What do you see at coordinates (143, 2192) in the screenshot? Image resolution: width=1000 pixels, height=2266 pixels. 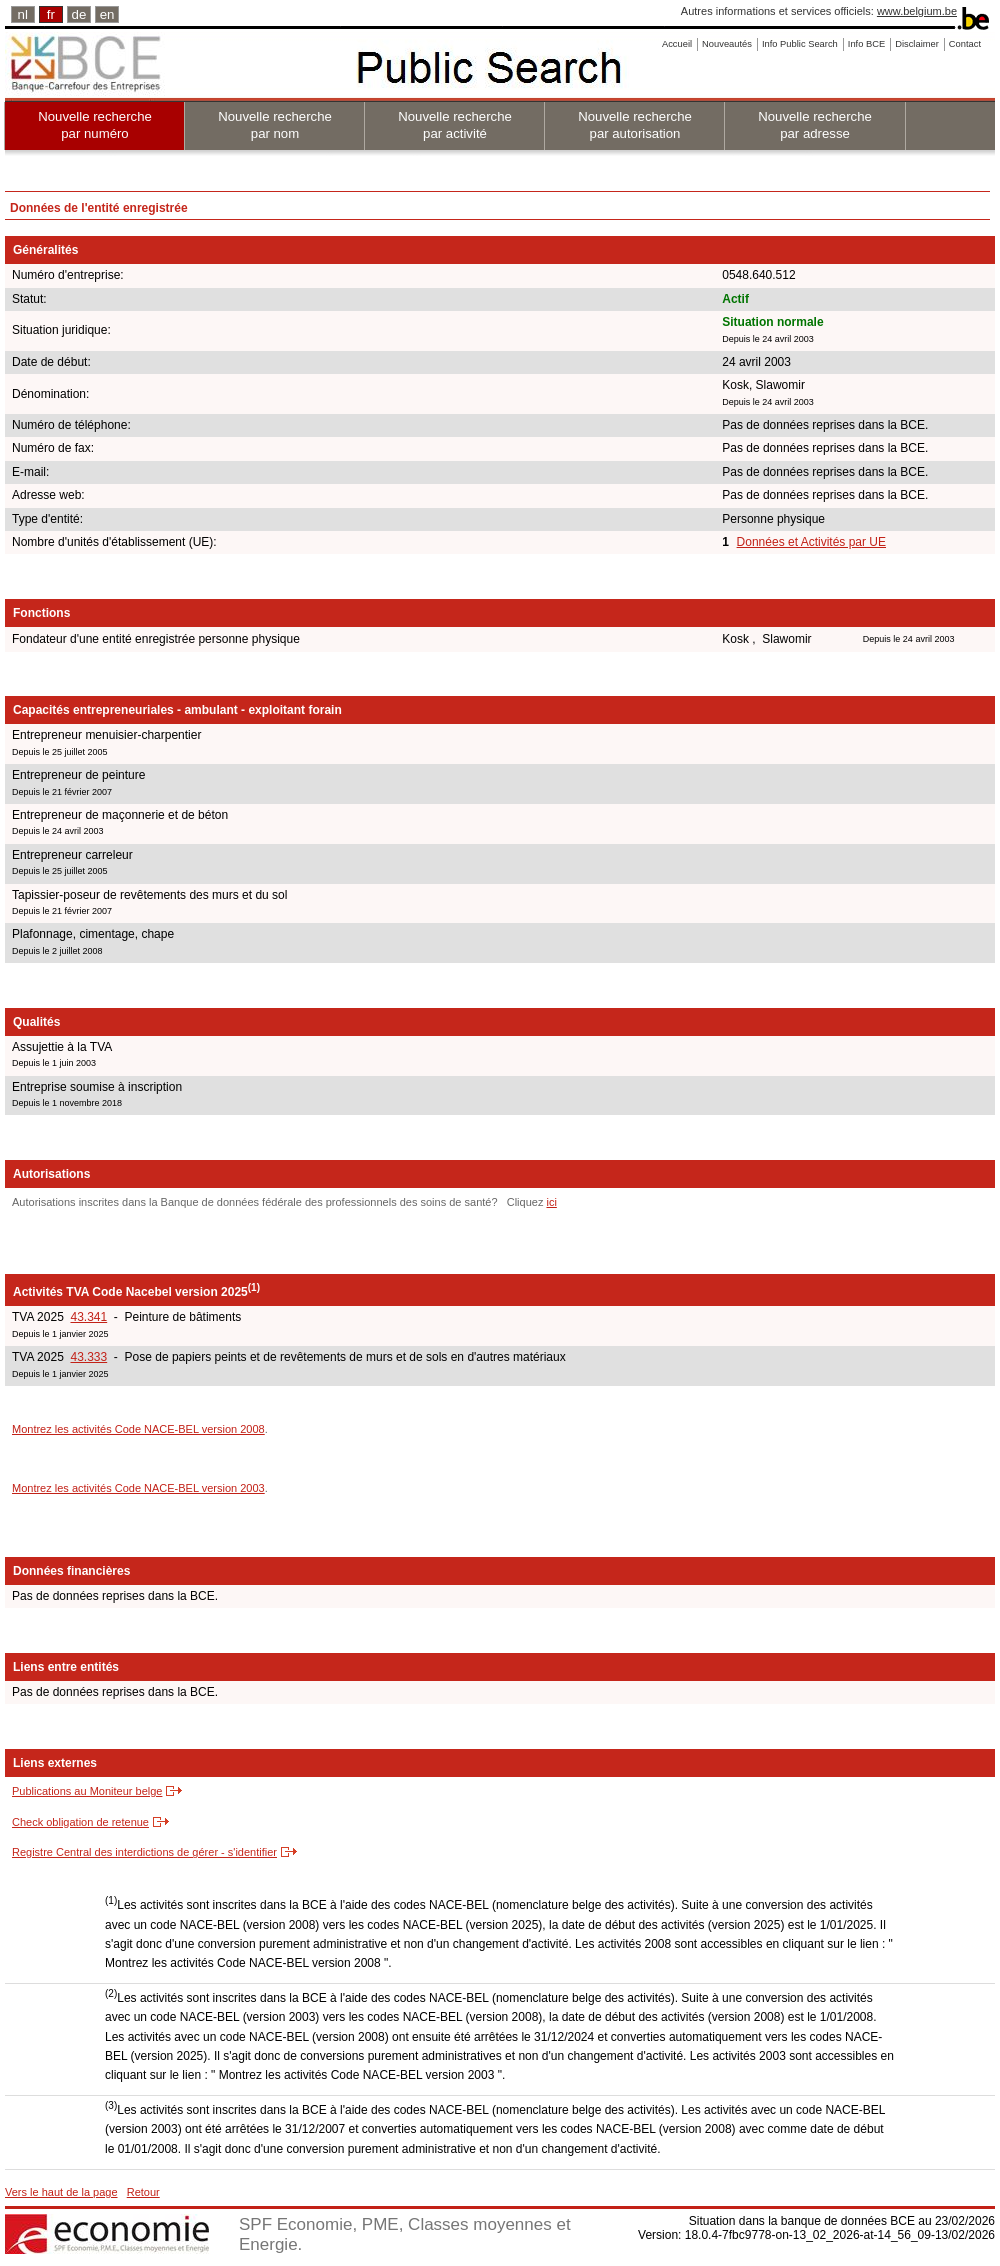 I see `Retour` at bounding box center [143, 2192].